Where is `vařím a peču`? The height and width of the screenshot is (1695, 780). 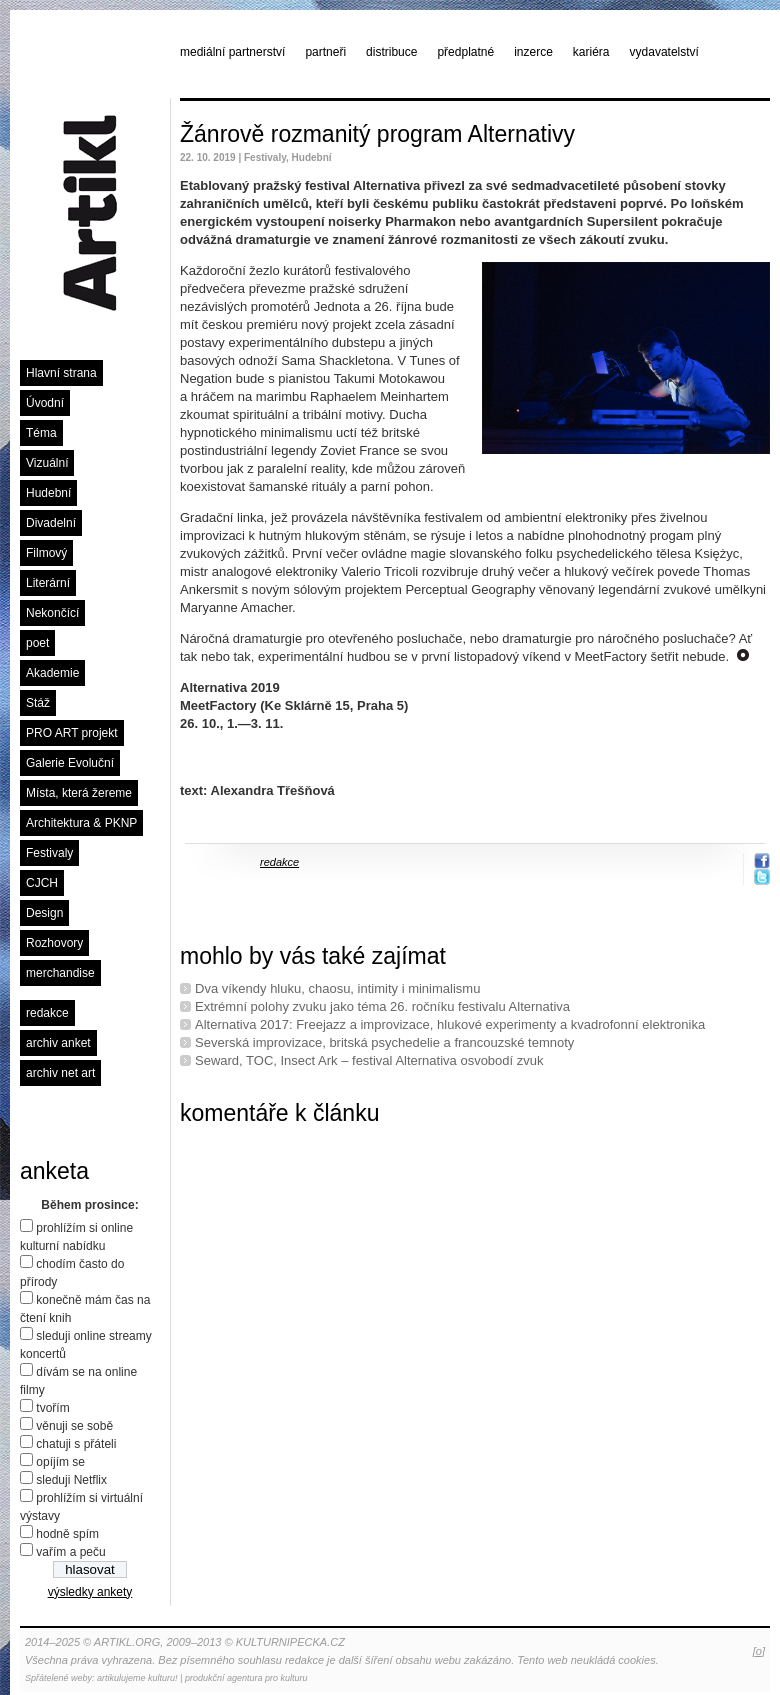
vařím a peču is located at coordinates (70, 1552).